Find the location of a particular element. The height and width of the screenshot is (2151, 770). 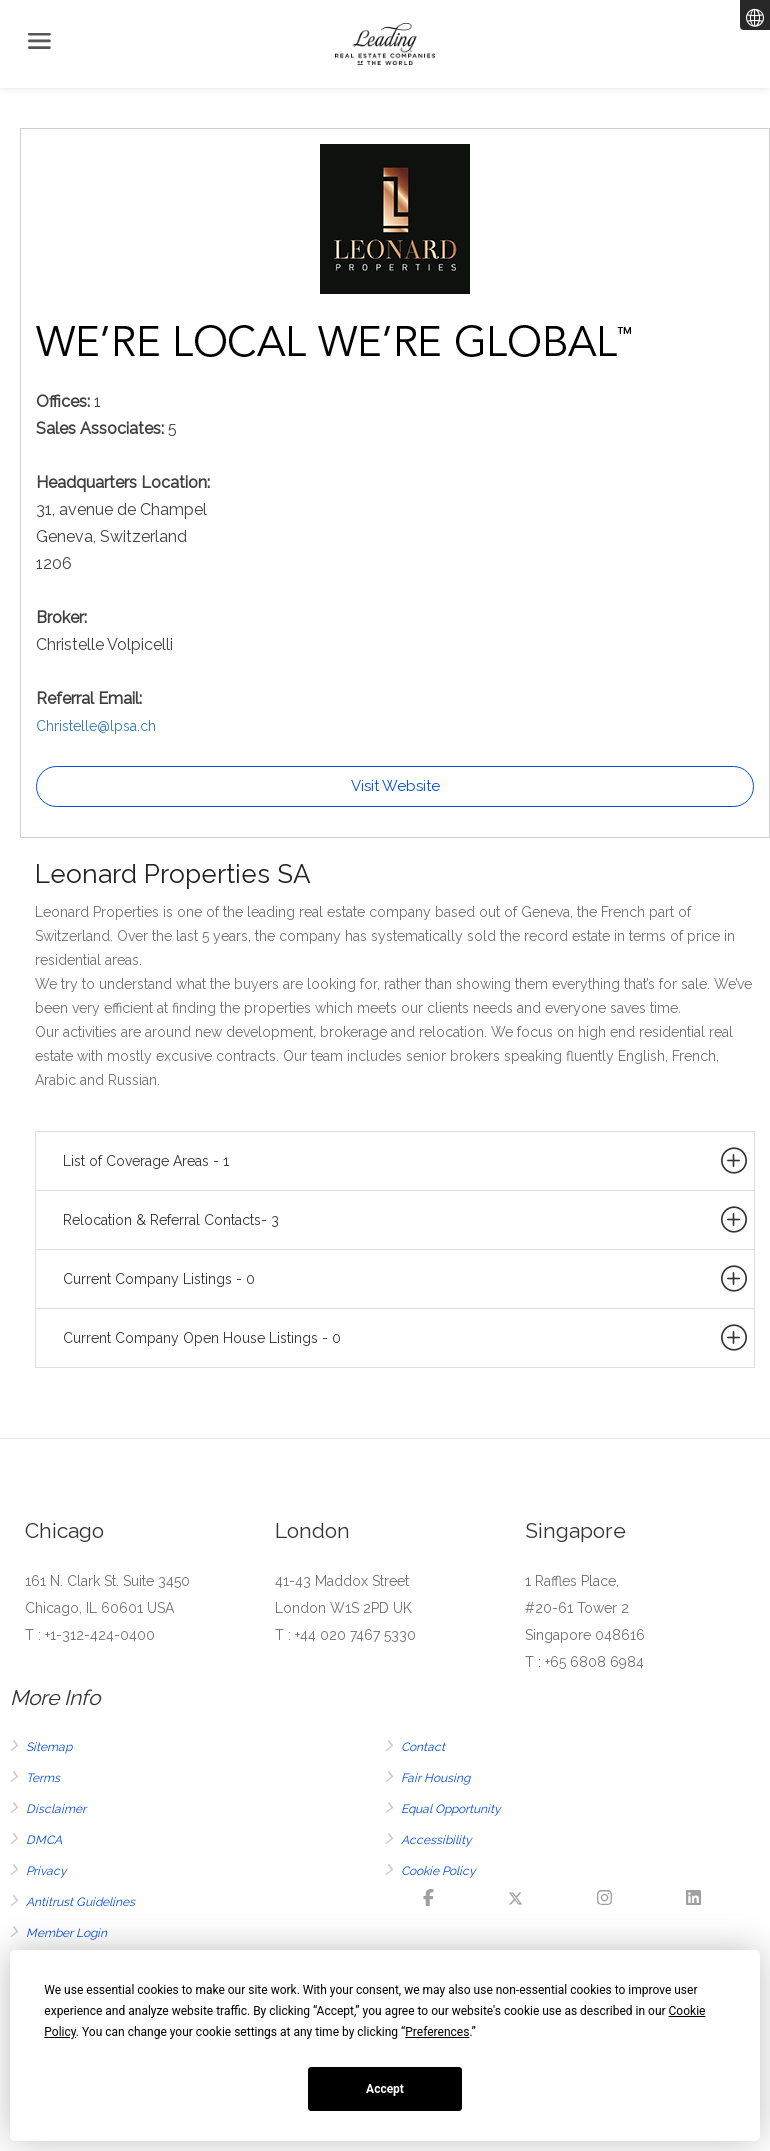

Accept is located at coordinates (385, 2089).